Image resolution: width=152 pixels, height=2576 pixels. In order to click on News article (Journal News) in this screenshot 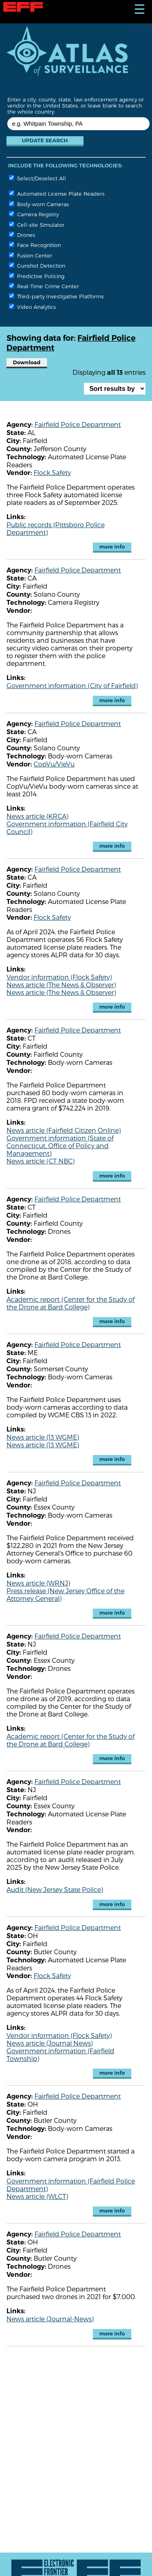, I will do `click(49, 2043)`.